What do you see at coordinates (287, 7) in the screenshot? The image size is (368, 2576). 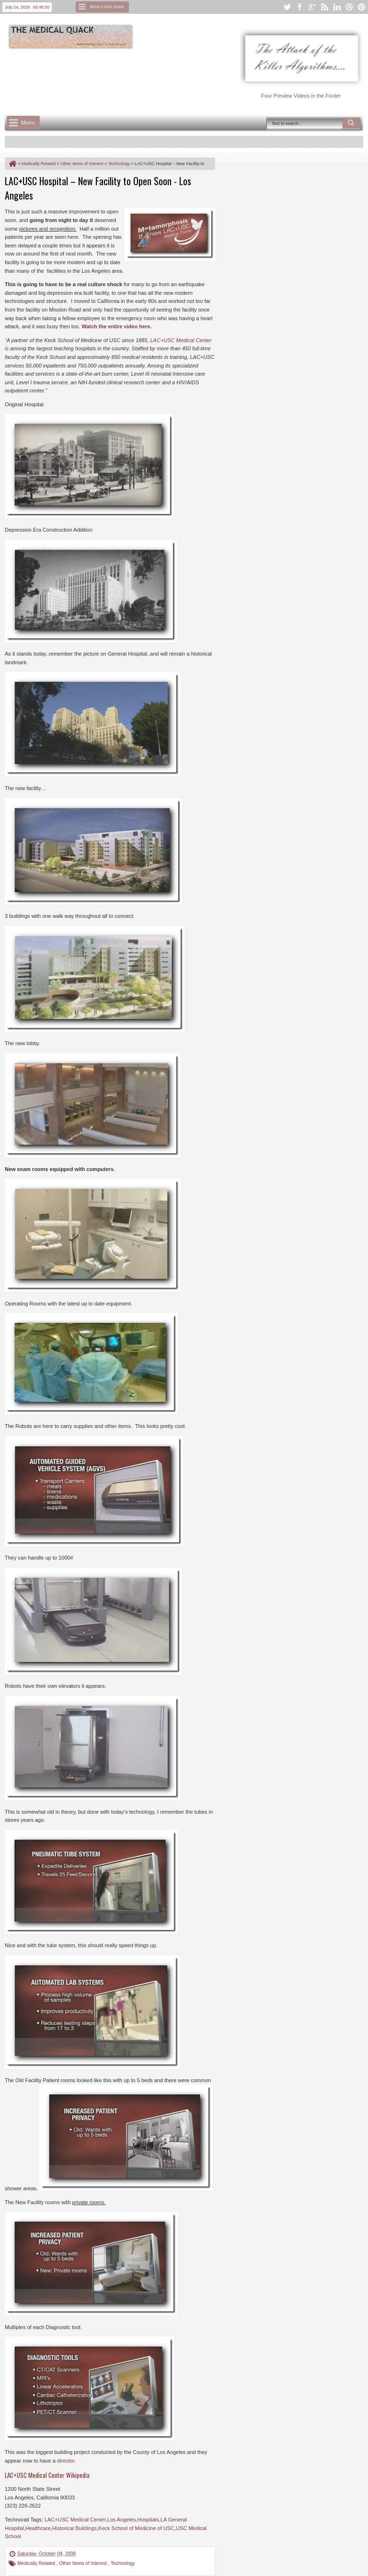 I see `twitter` at bounding box center [287, 7].